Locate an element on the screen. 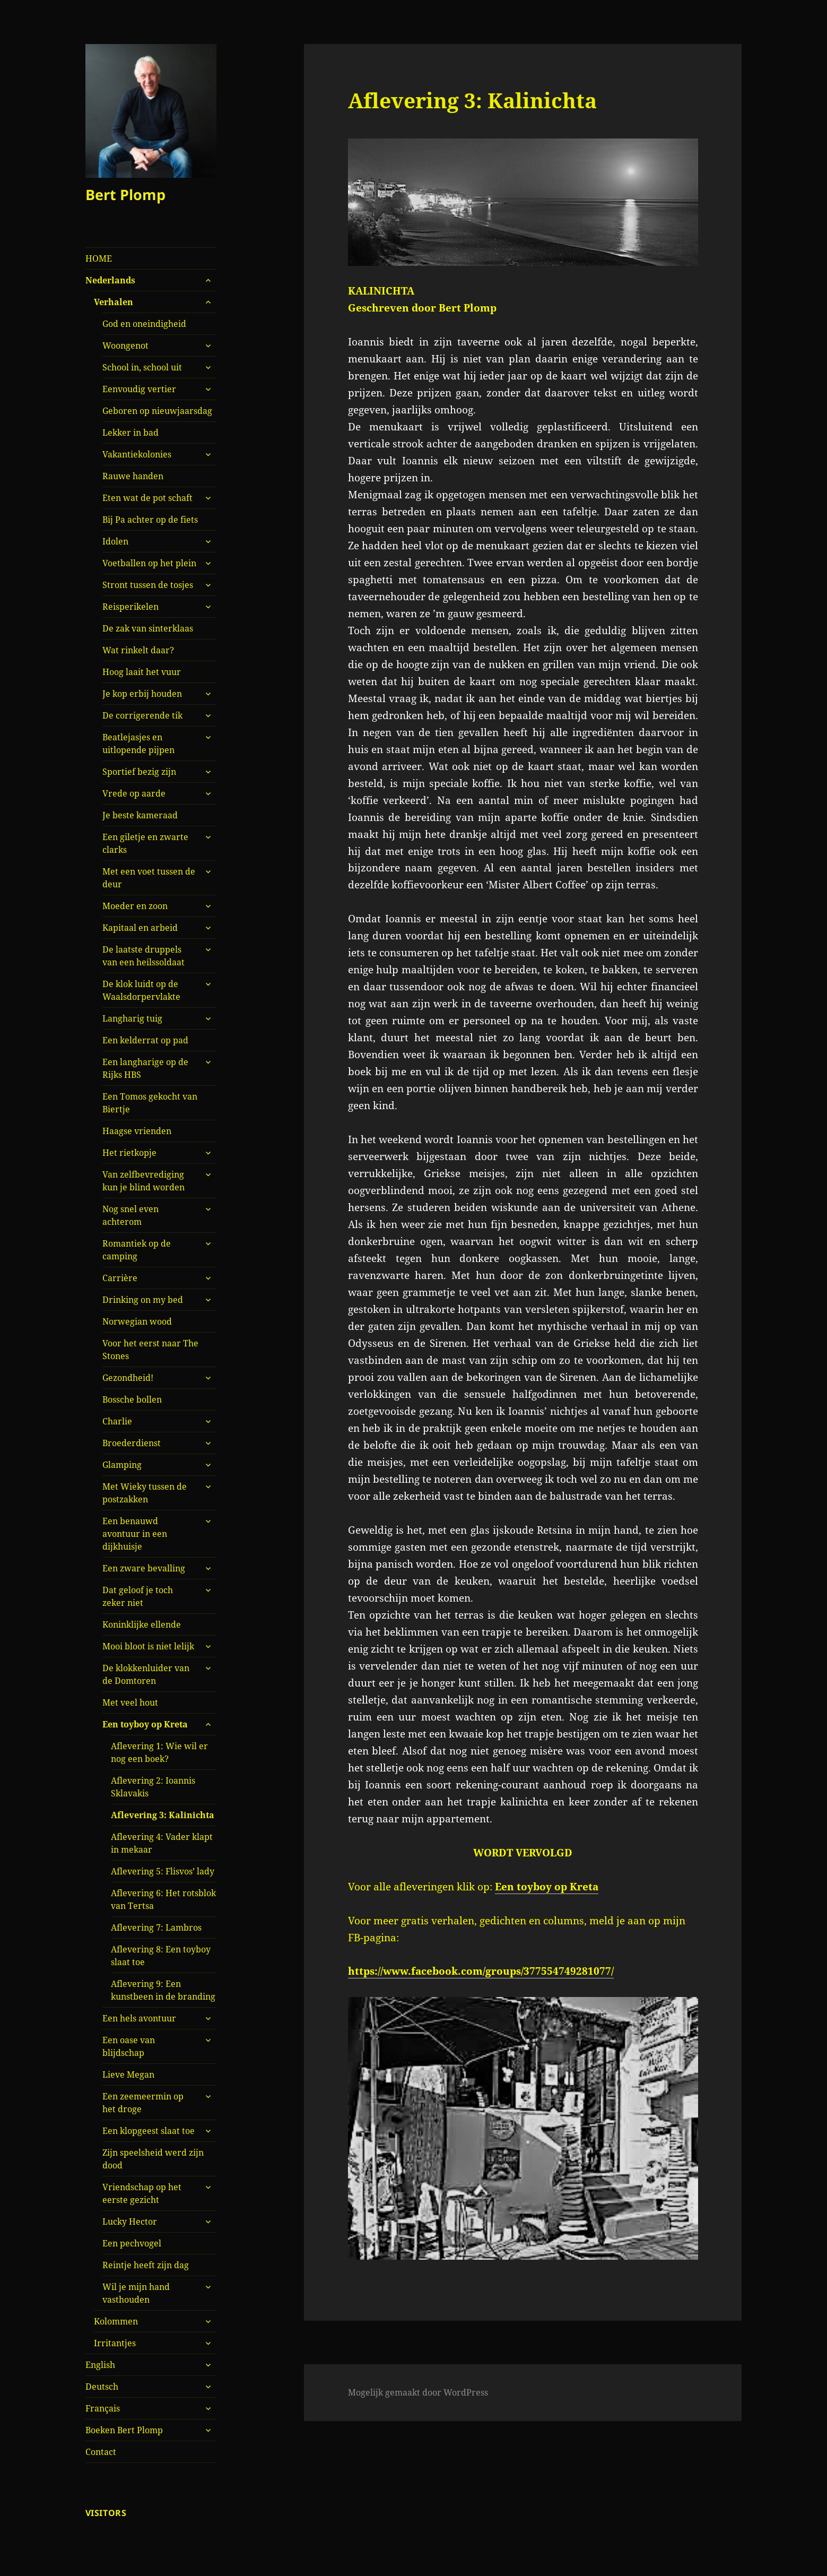  Reintje heeft zijn dag is located at coordinates (145, 2265).